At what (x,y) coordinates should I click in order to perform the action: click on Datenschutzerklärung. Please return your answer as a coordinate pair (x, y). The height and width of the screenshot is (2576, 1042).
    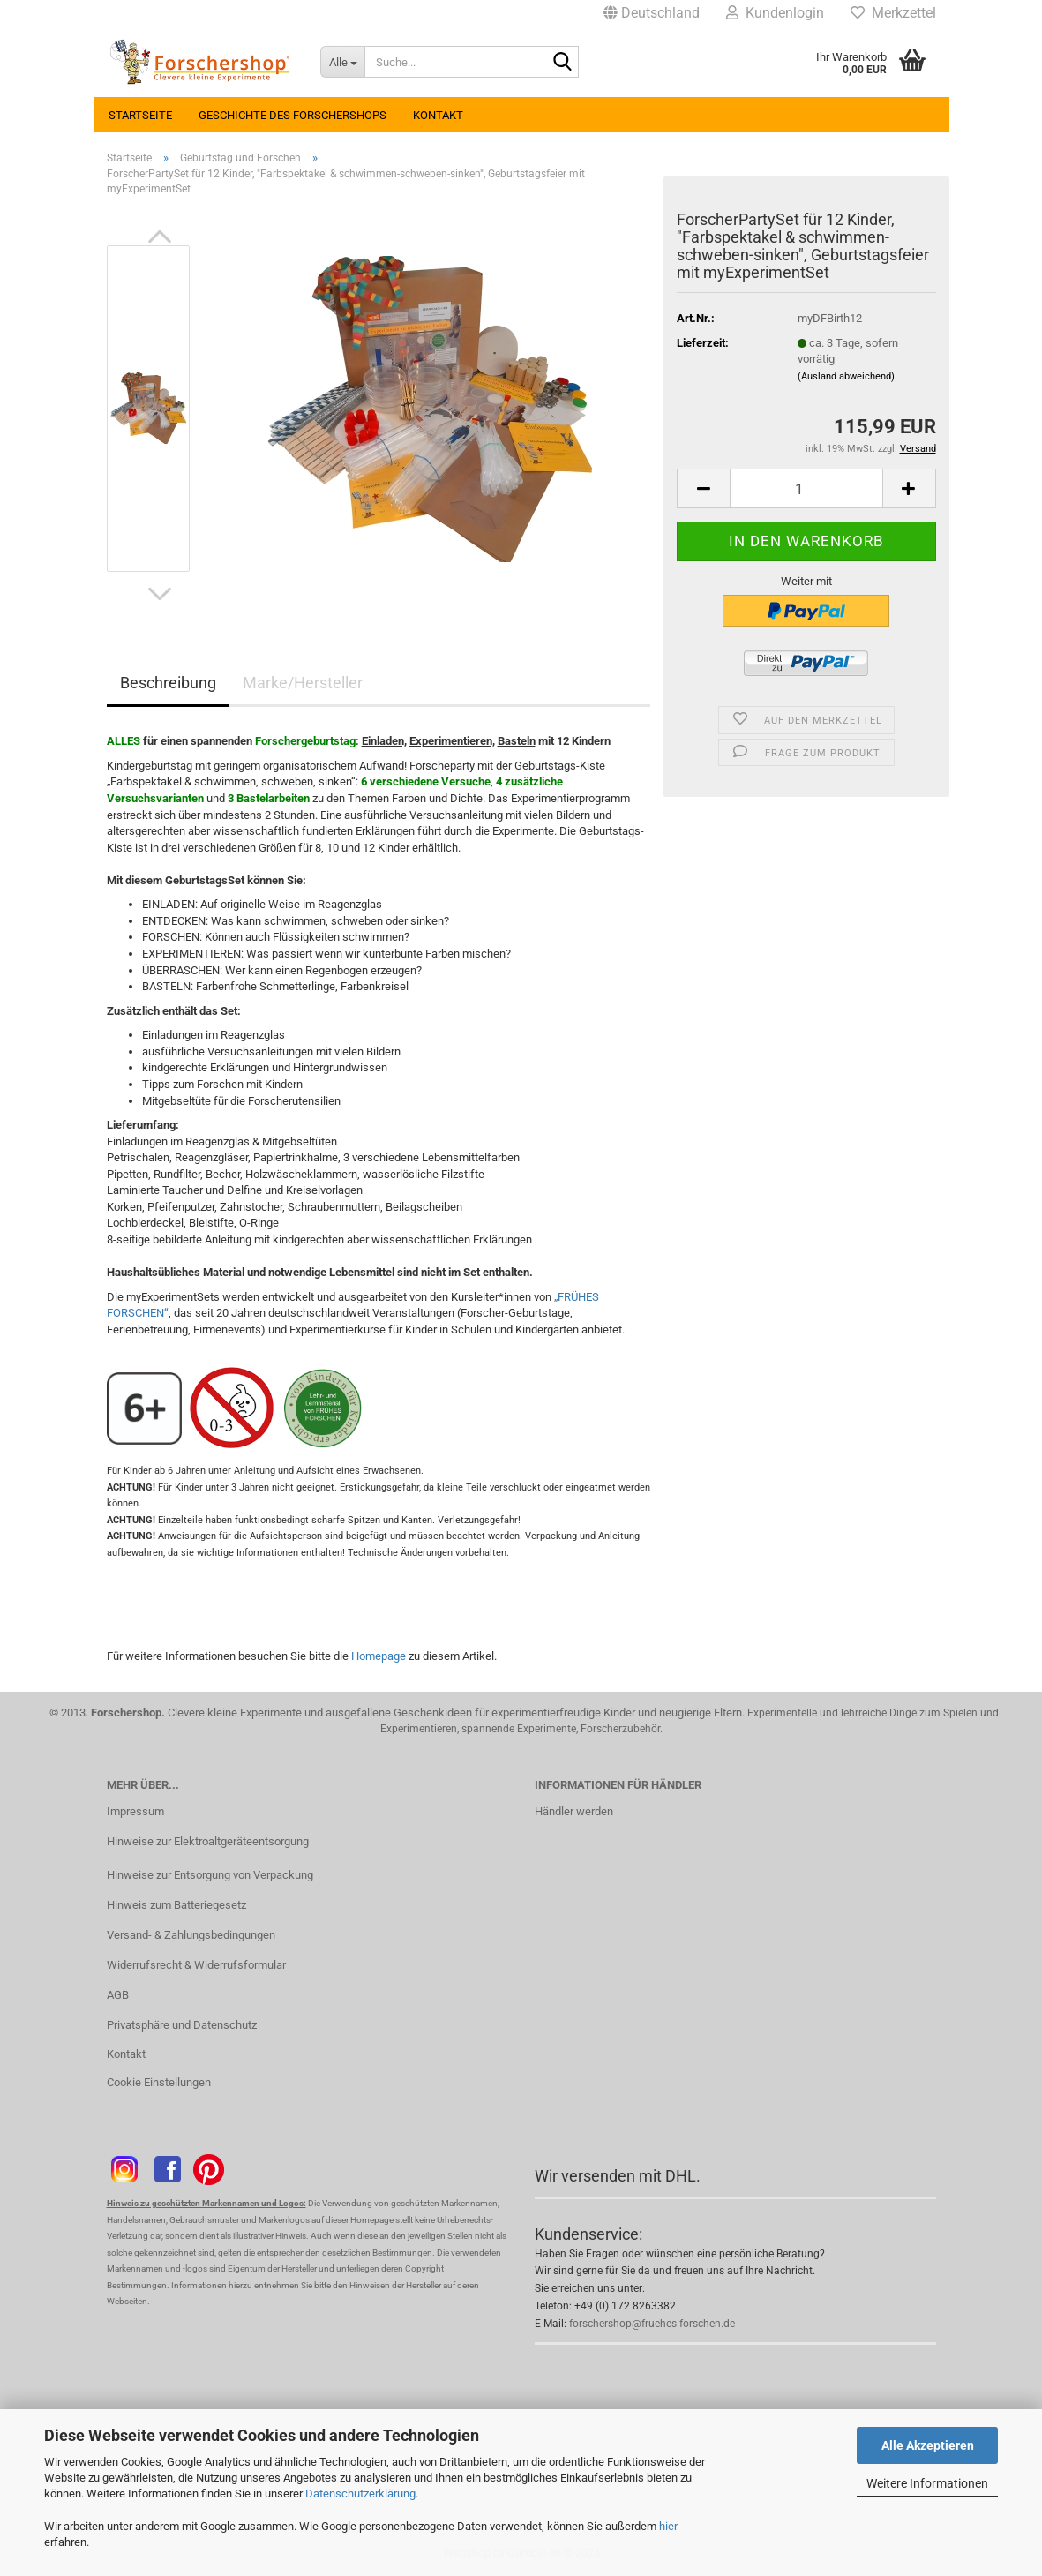
    Looking at the image, I should click on (360, 2493).